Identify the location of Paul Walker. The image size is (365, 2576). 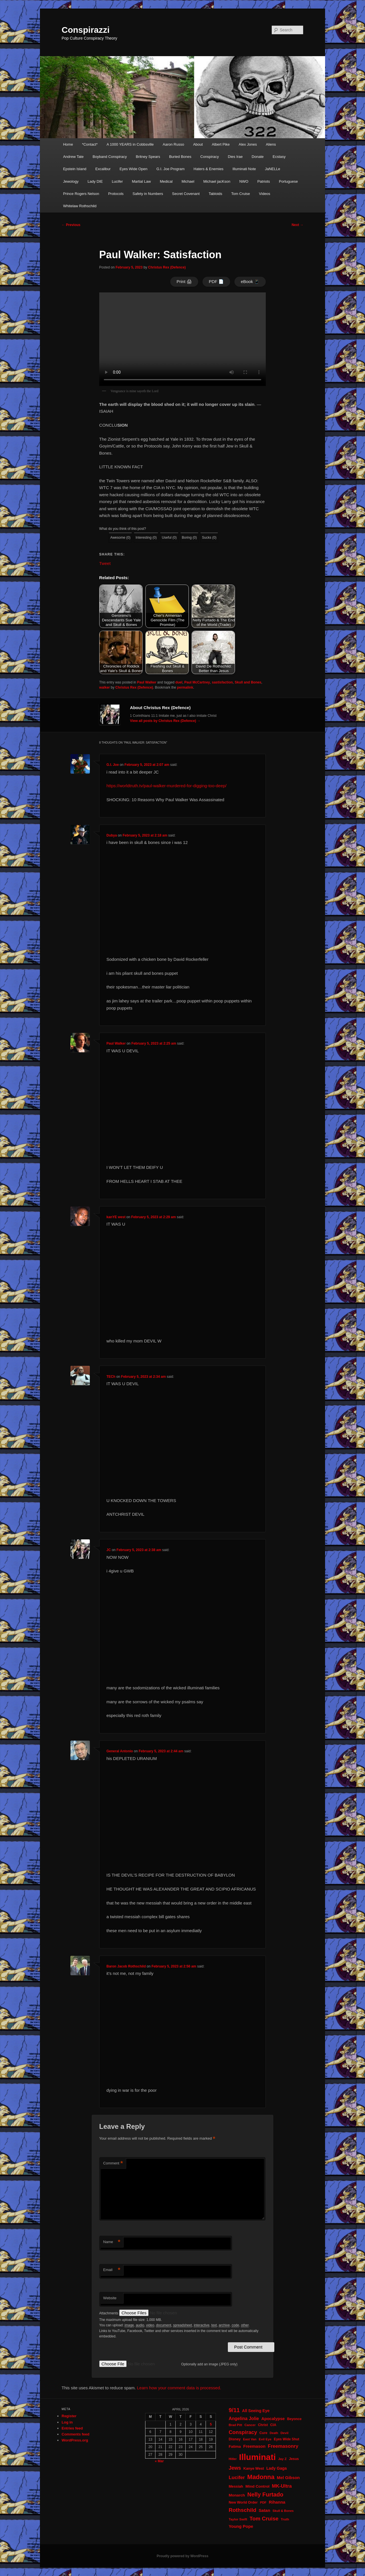
(147, 682).